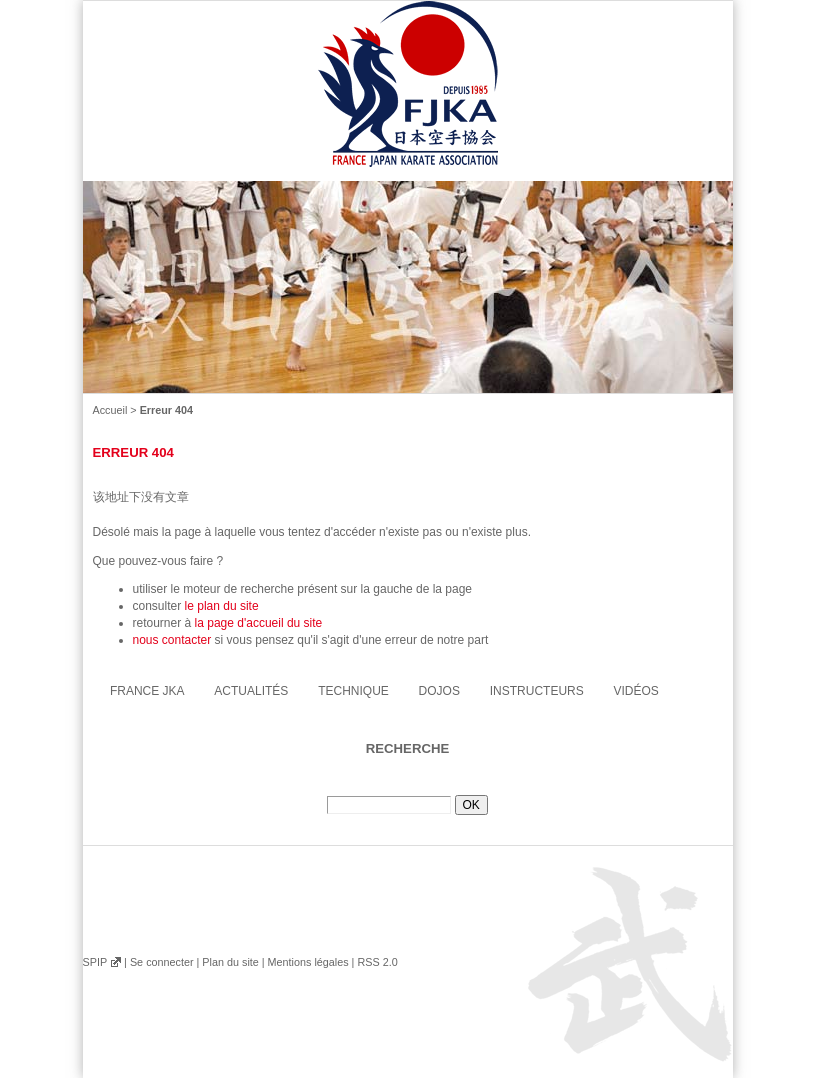  I want to click on Vidéos, so click(636, 691).